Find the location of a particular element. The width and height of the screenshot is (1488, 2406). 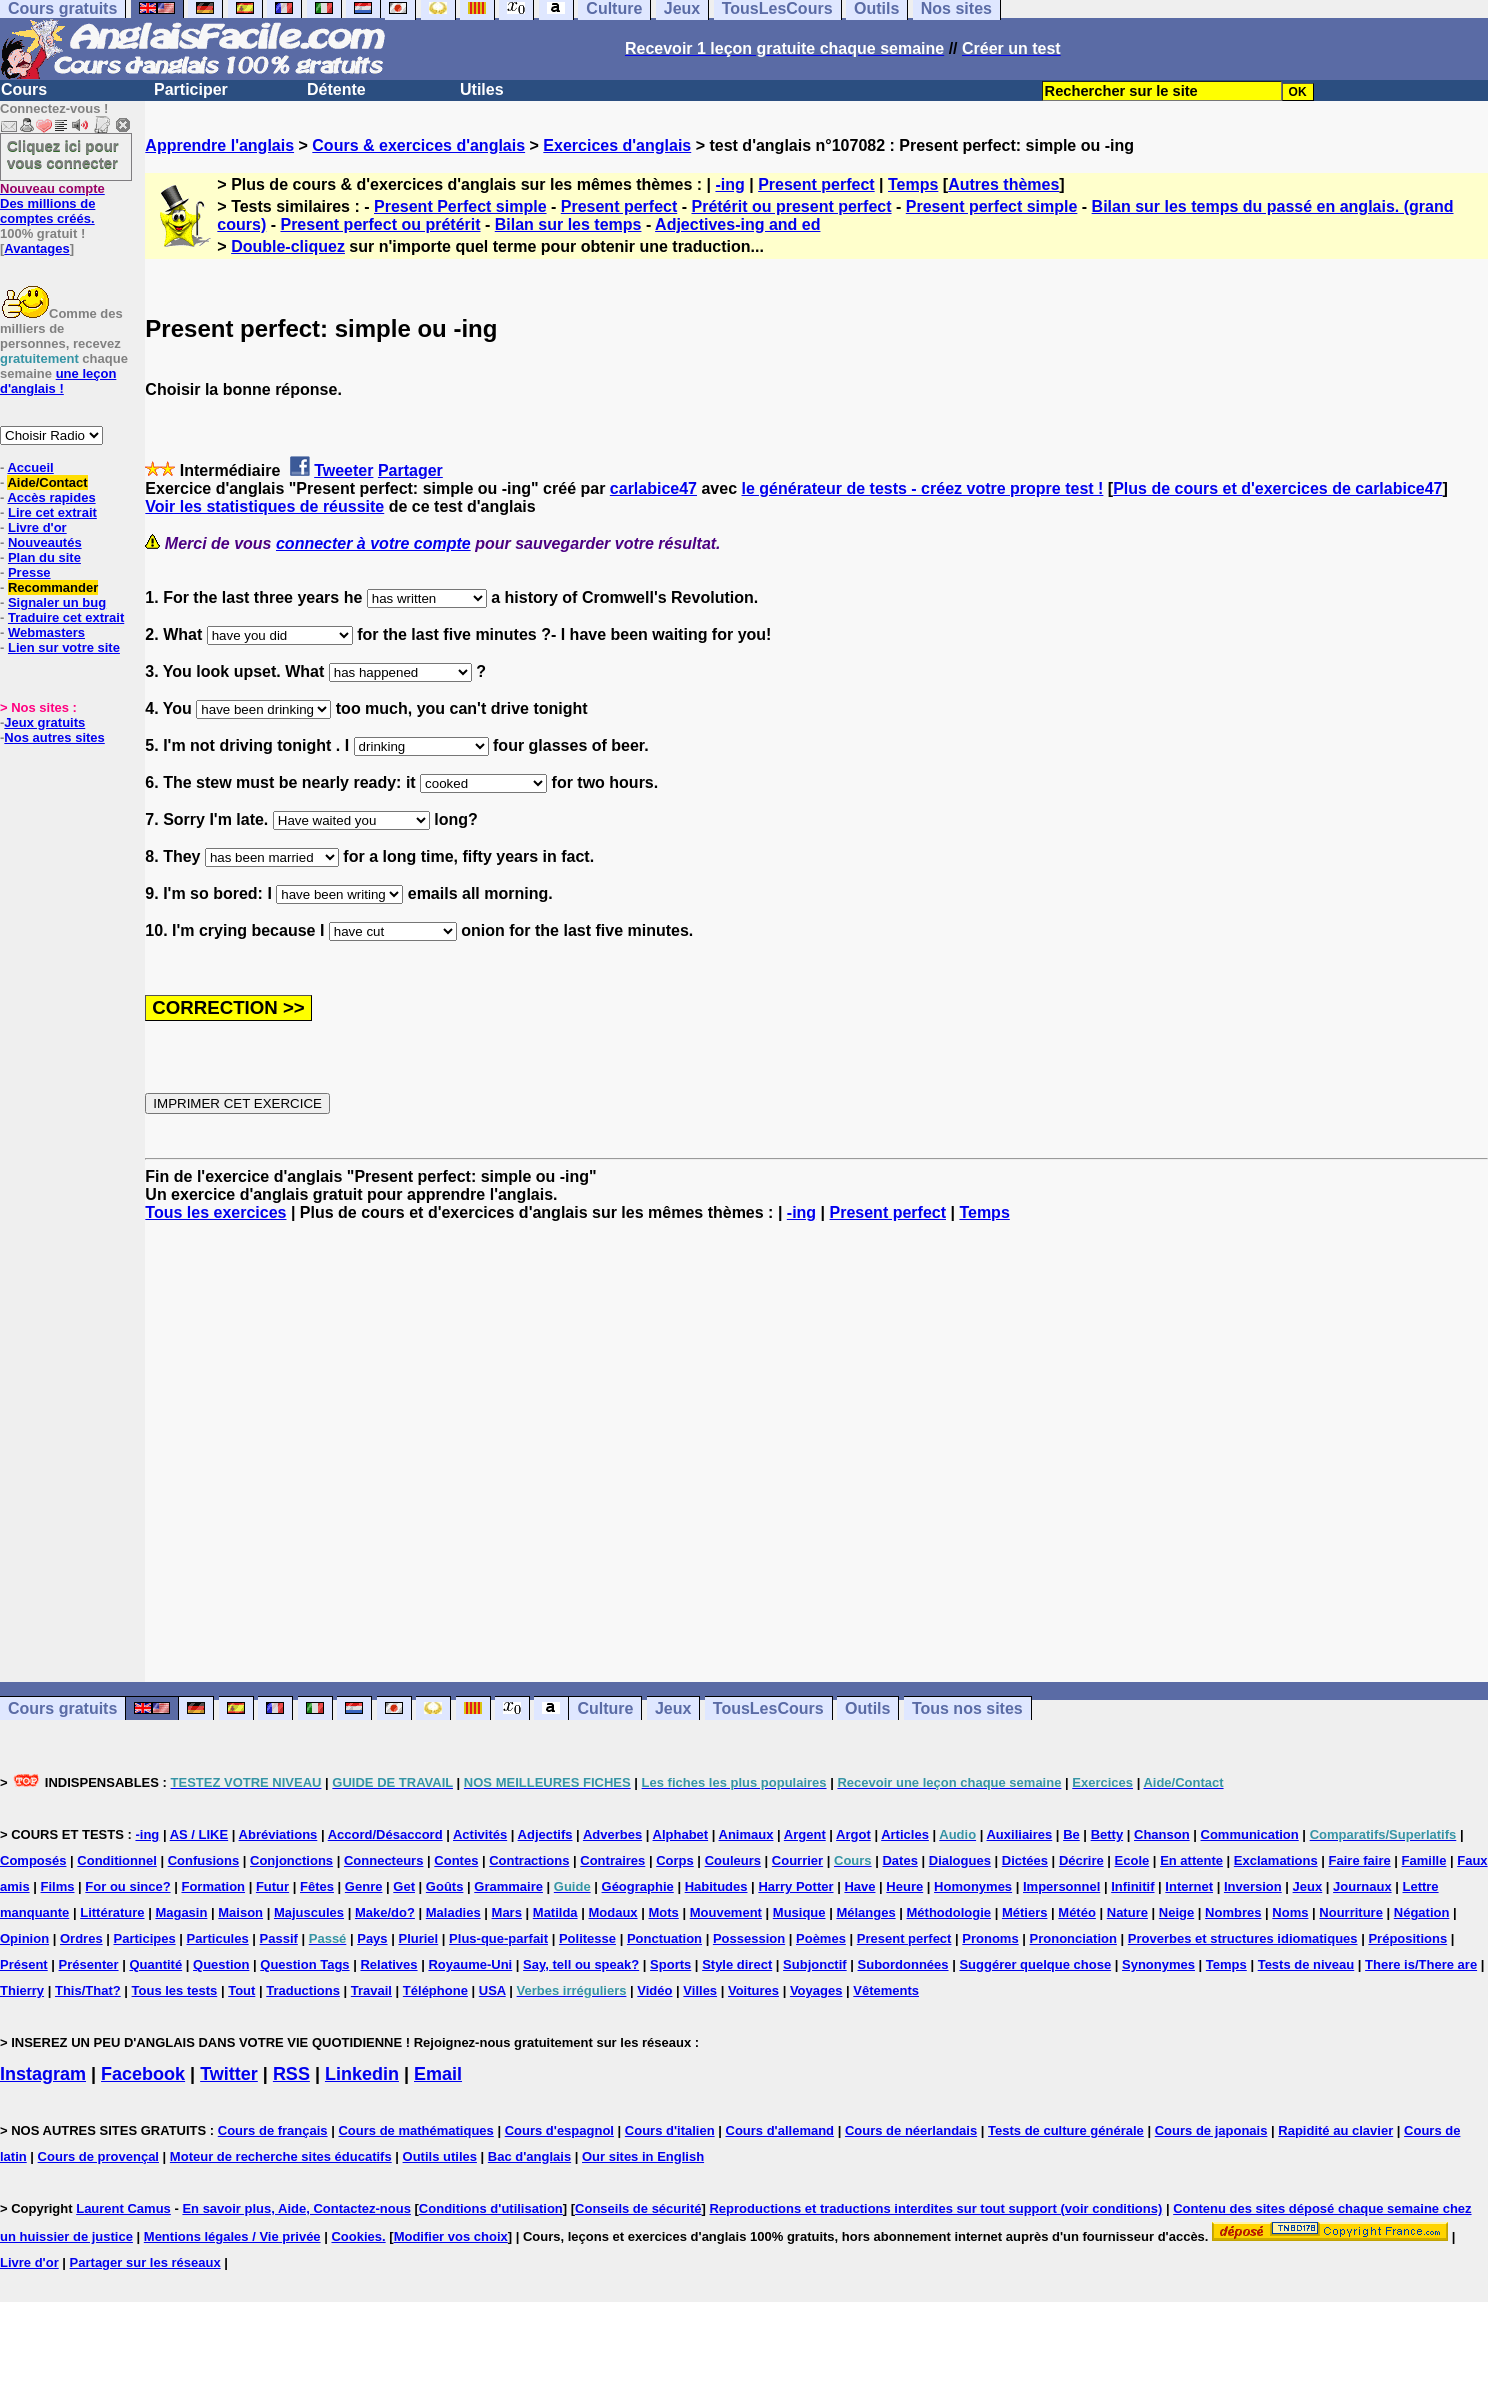

Présenter is located at coordinates (89, 1964).